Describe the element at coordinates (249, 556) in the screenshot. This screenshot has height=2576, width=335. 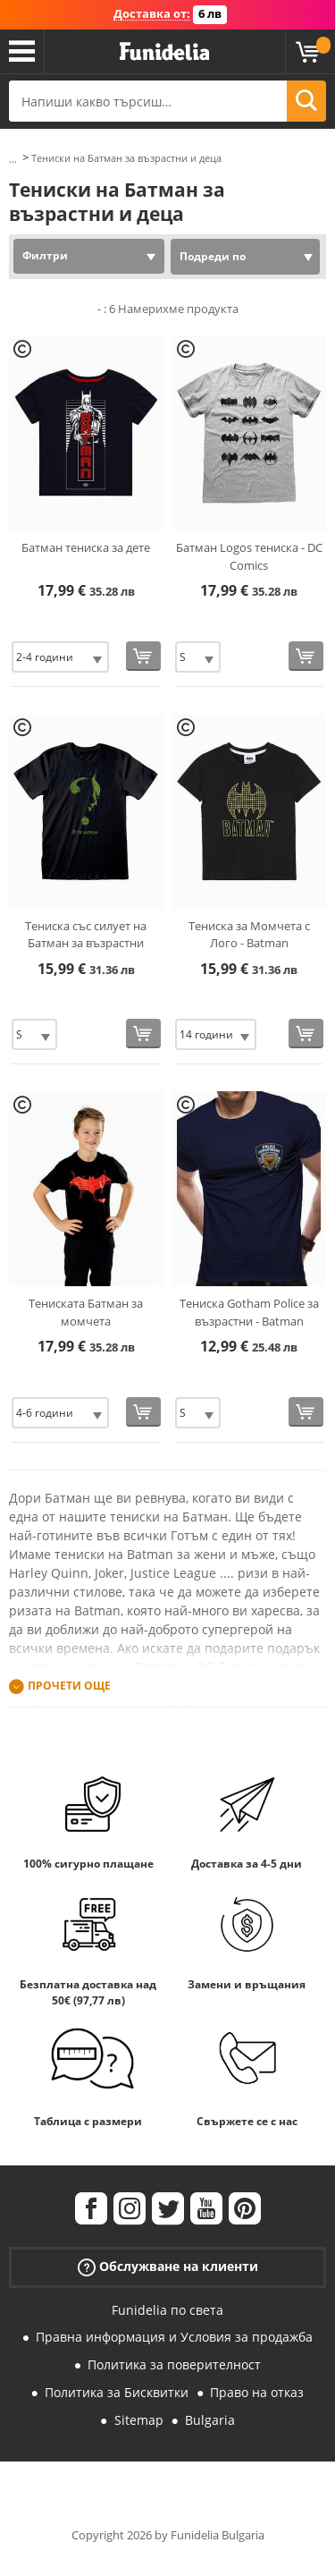
I see `Батман Logos тениска - DC Comics` at that location.